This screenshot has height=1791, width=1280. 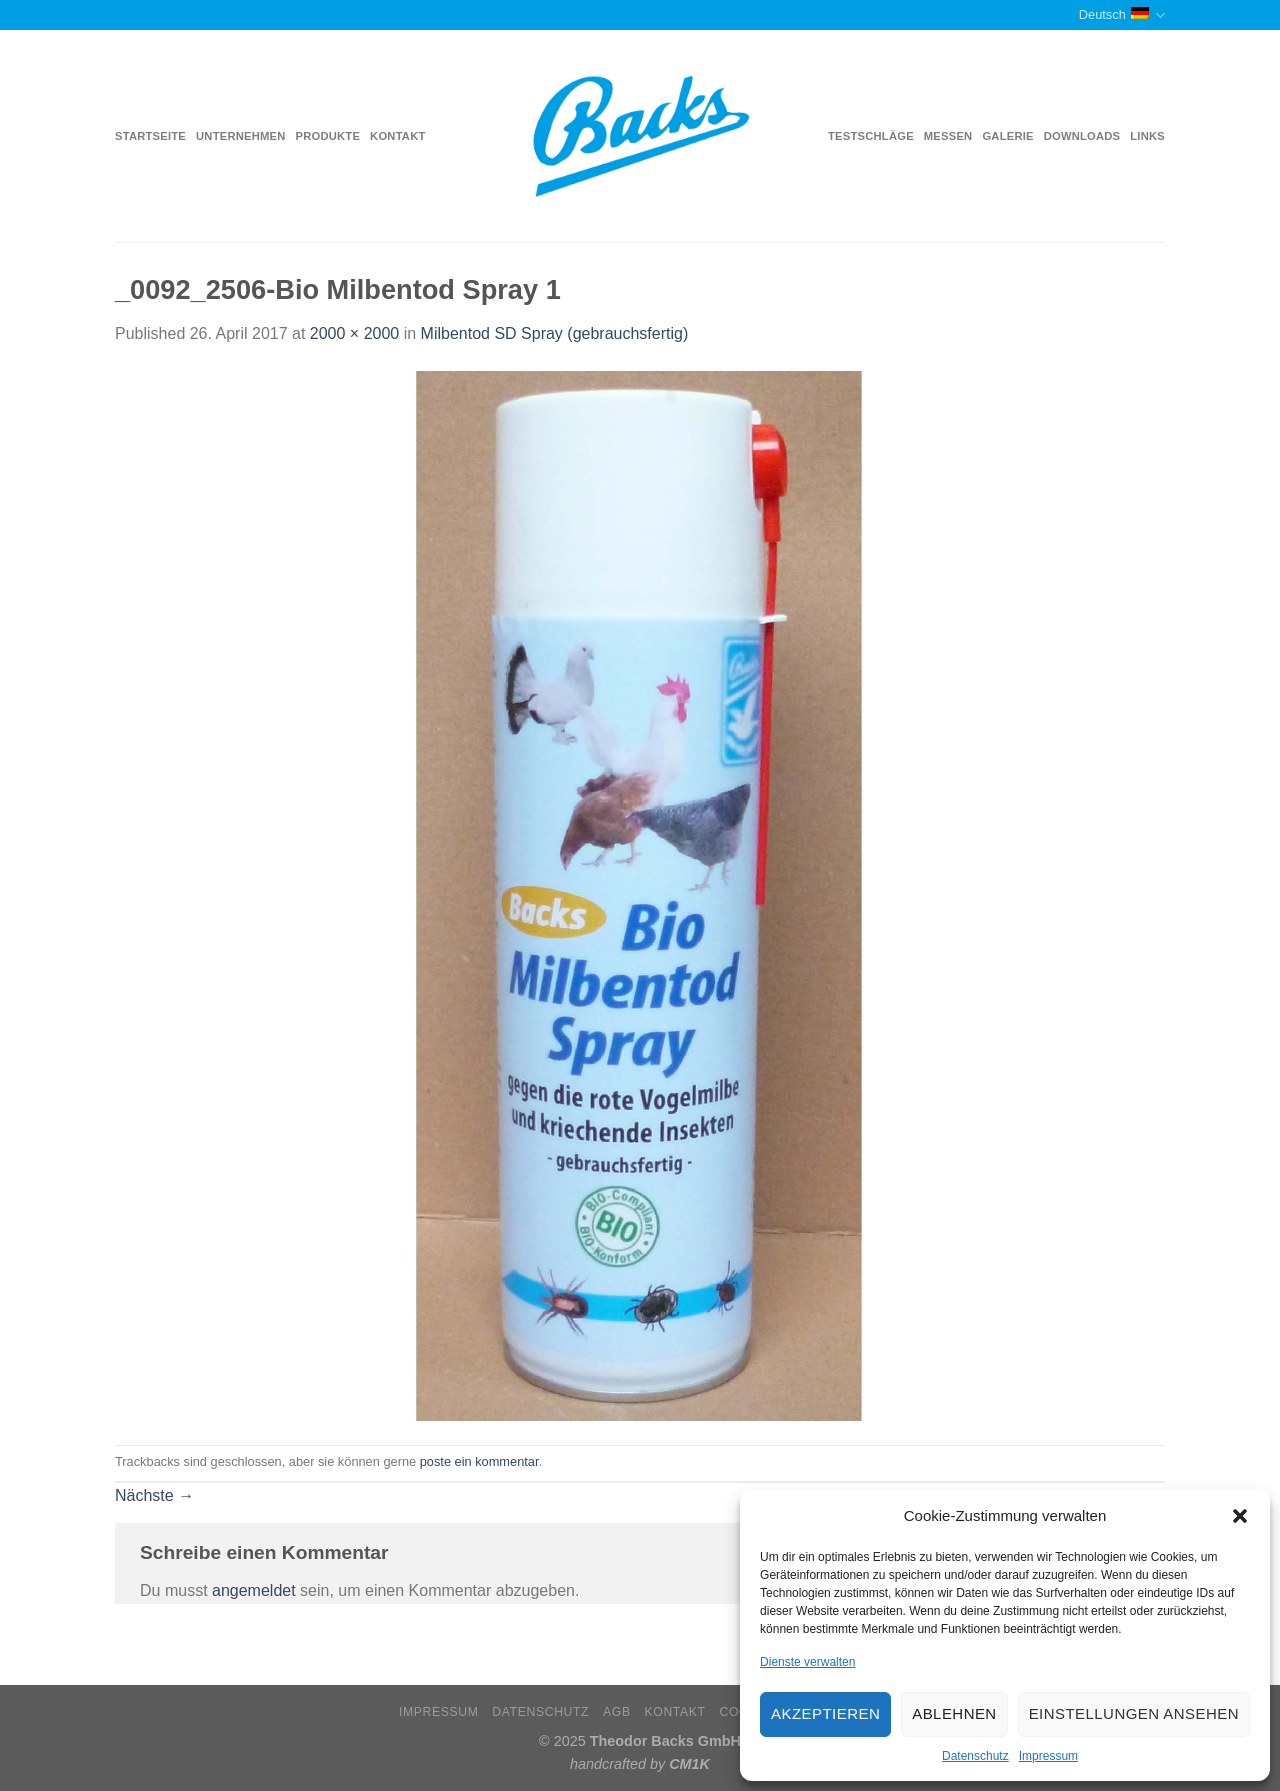 What do you see at coordinates (150, 136) in the screenshot?
I see `Startseite` at bounding box center [150, 136].